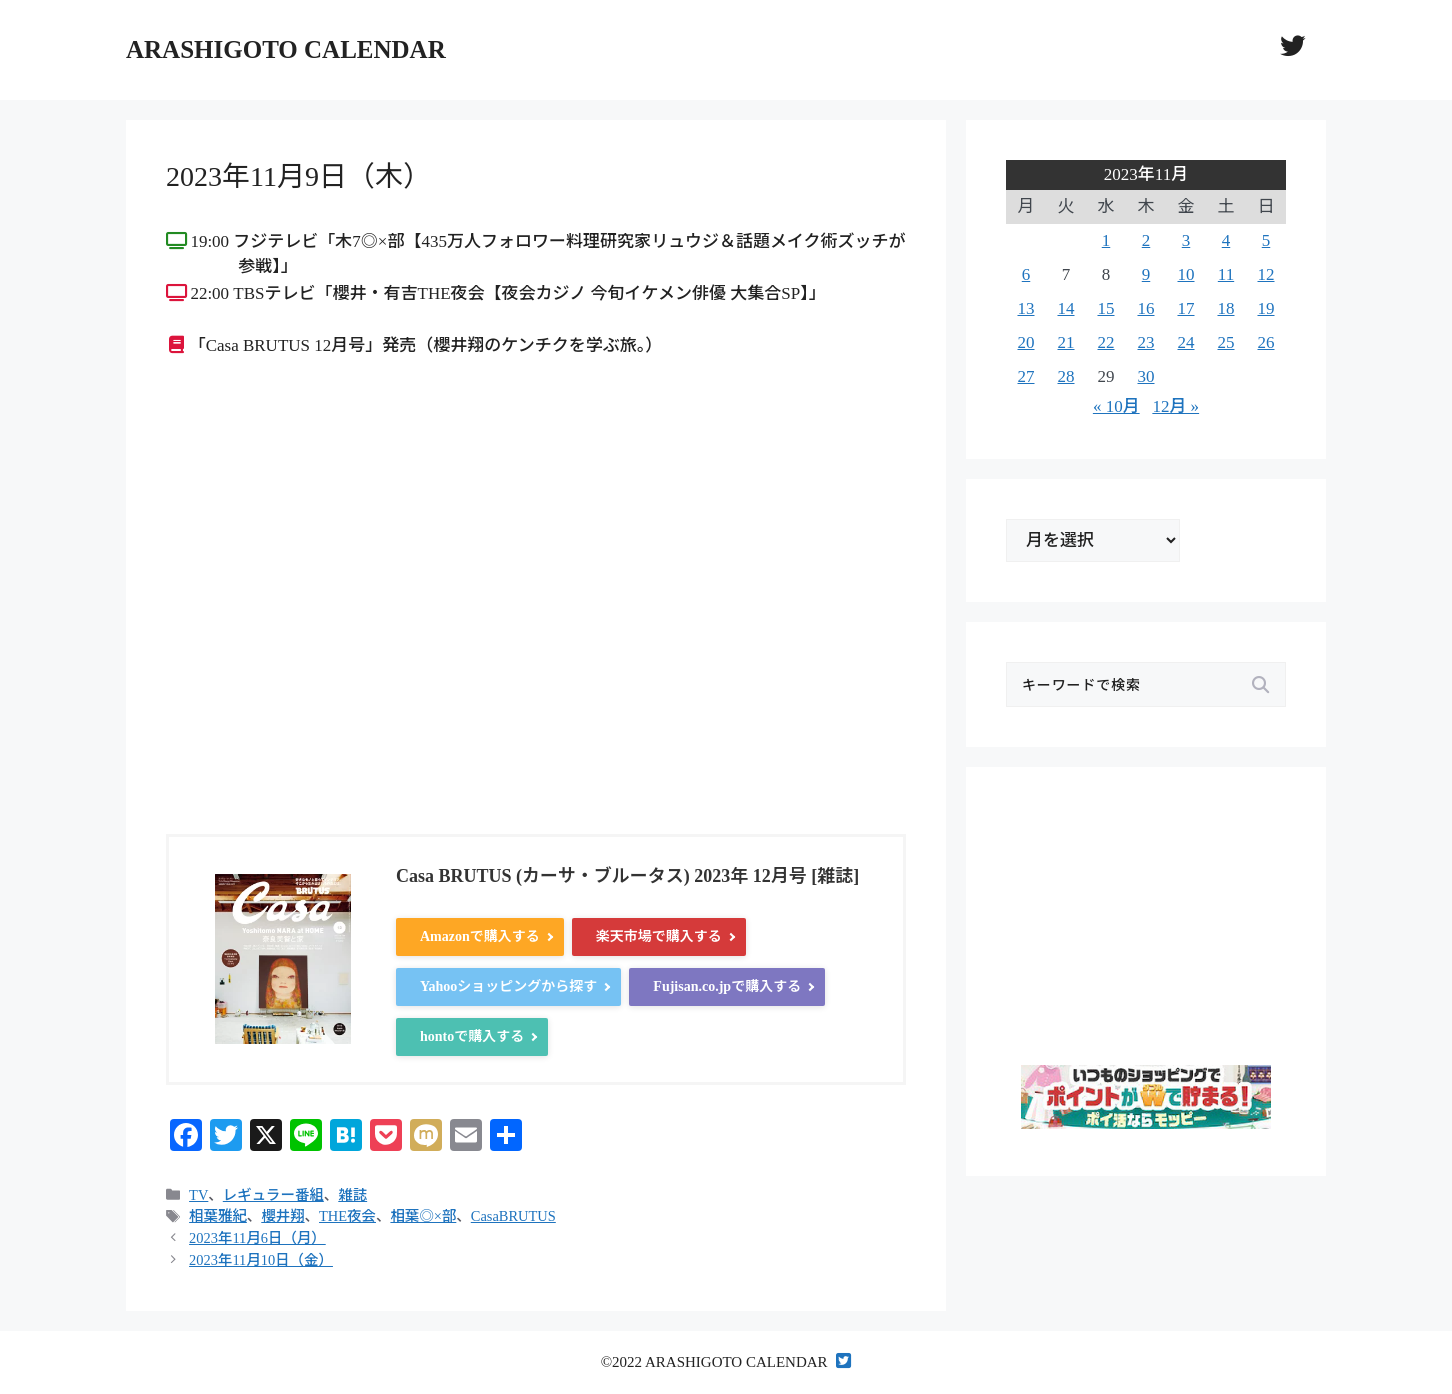 This screenshot has width=1452, height=1394. Describe the element at coordinates (1106, 308) in the screenshot. I see `15 [2023年11月15日 に投稿を公開]` at that location.